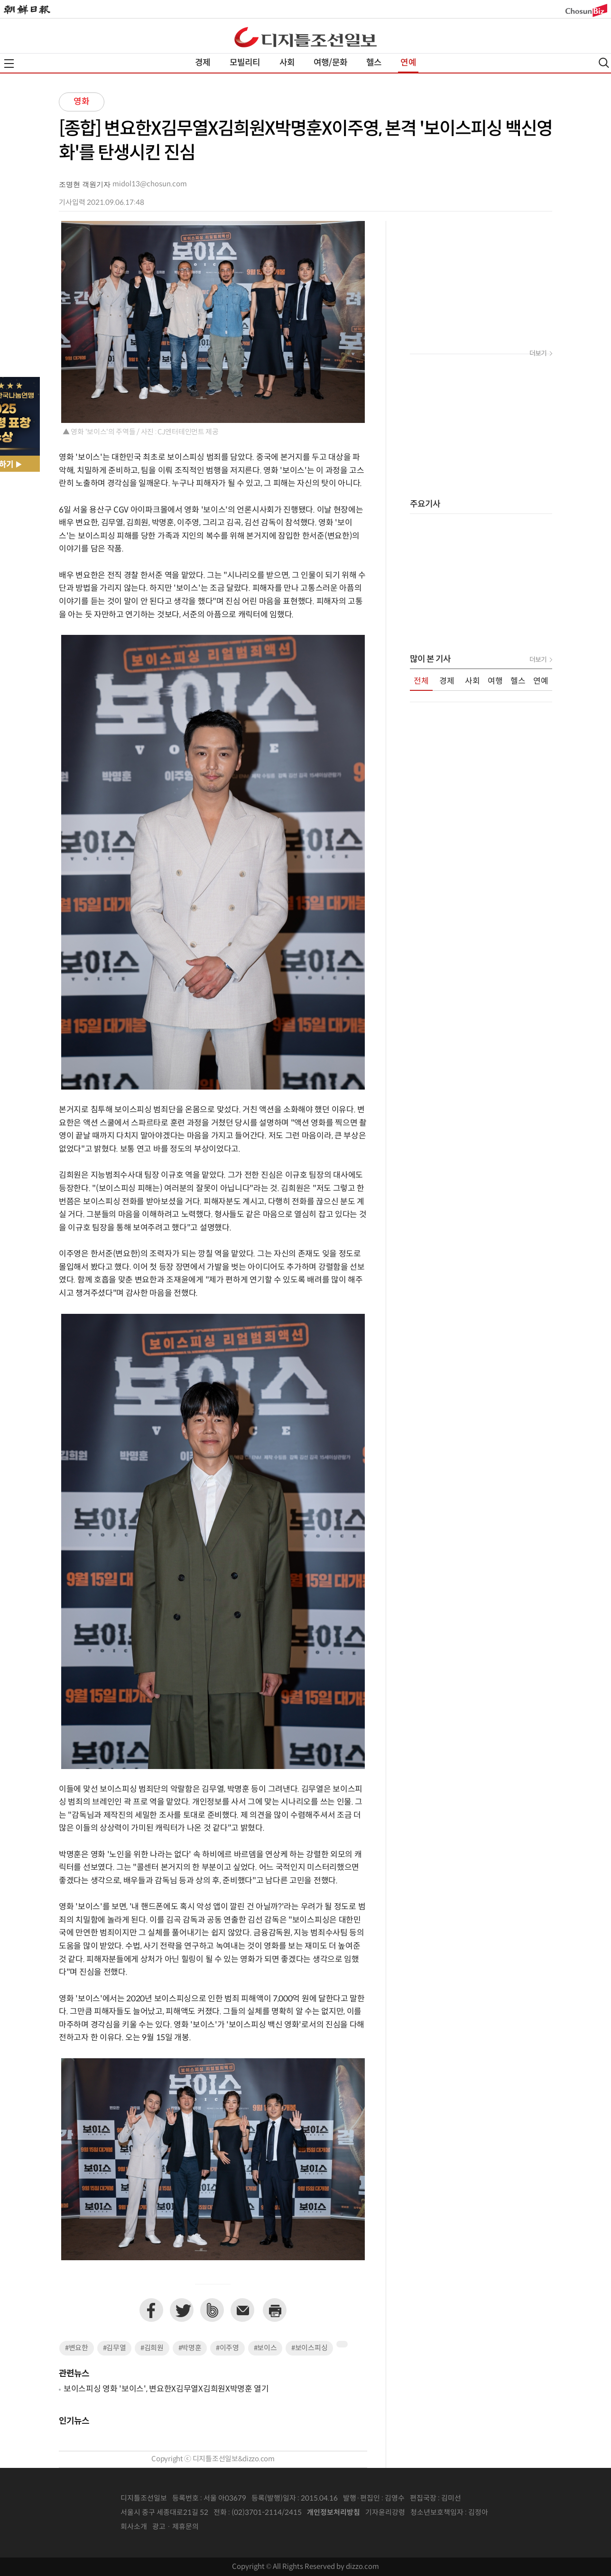 Image resolution: width=611 pixels, height=2576 pixels. I want to click on 검색열기,닫기, so click(604, 62).